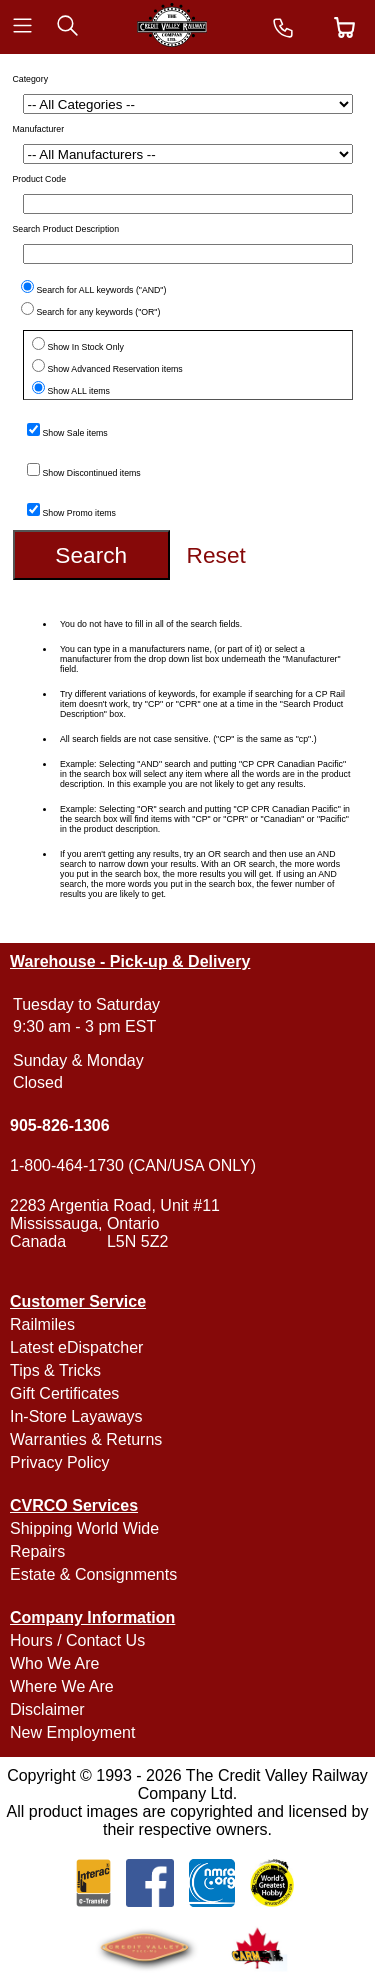 This screenshot has width=375, height=1973. What do you see at coordinates (60, 1462) in the screenshot?
I see `Privacy Policy` at bounding box center [60, 1462].